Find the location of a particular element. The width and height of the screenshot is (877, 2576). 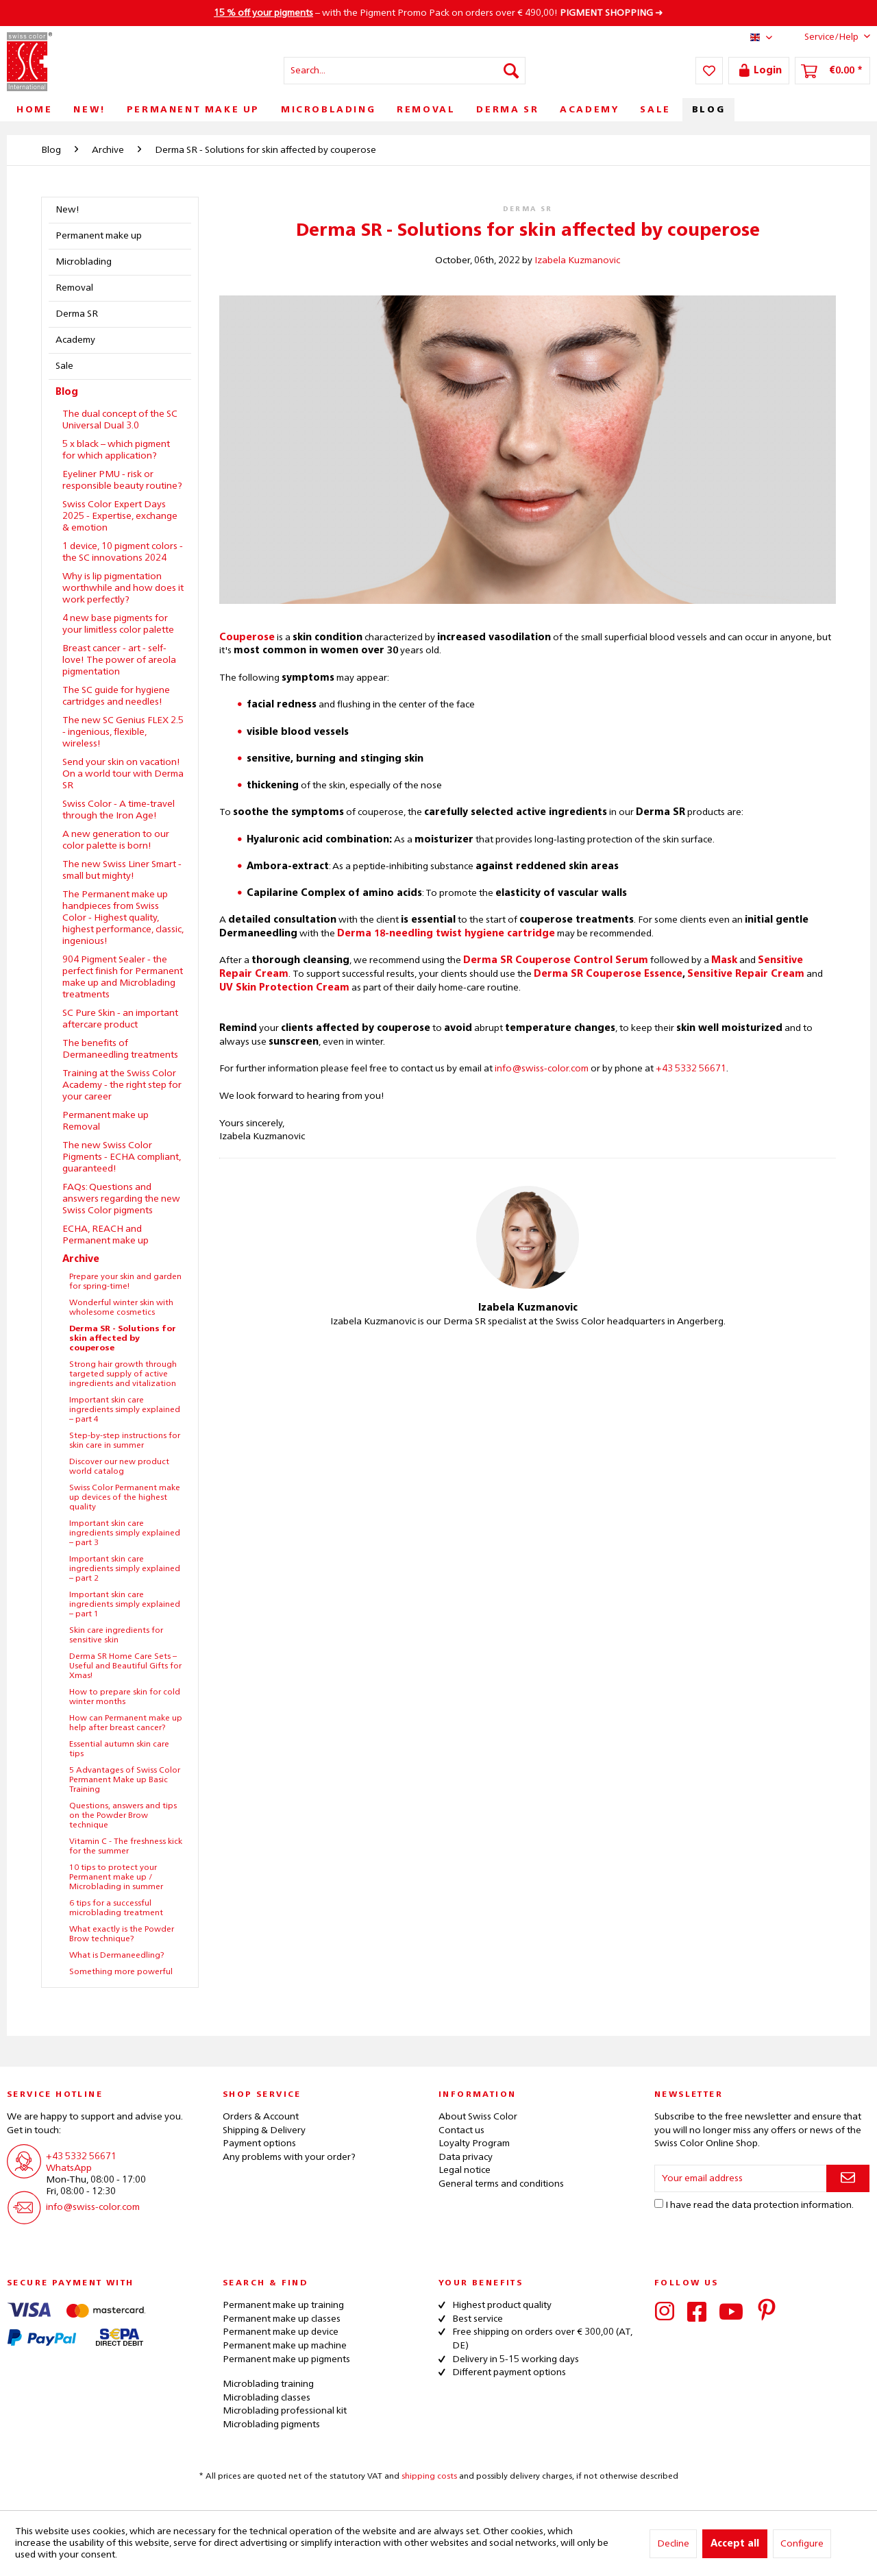

Permanent make up is located at coordinates (98, 236).